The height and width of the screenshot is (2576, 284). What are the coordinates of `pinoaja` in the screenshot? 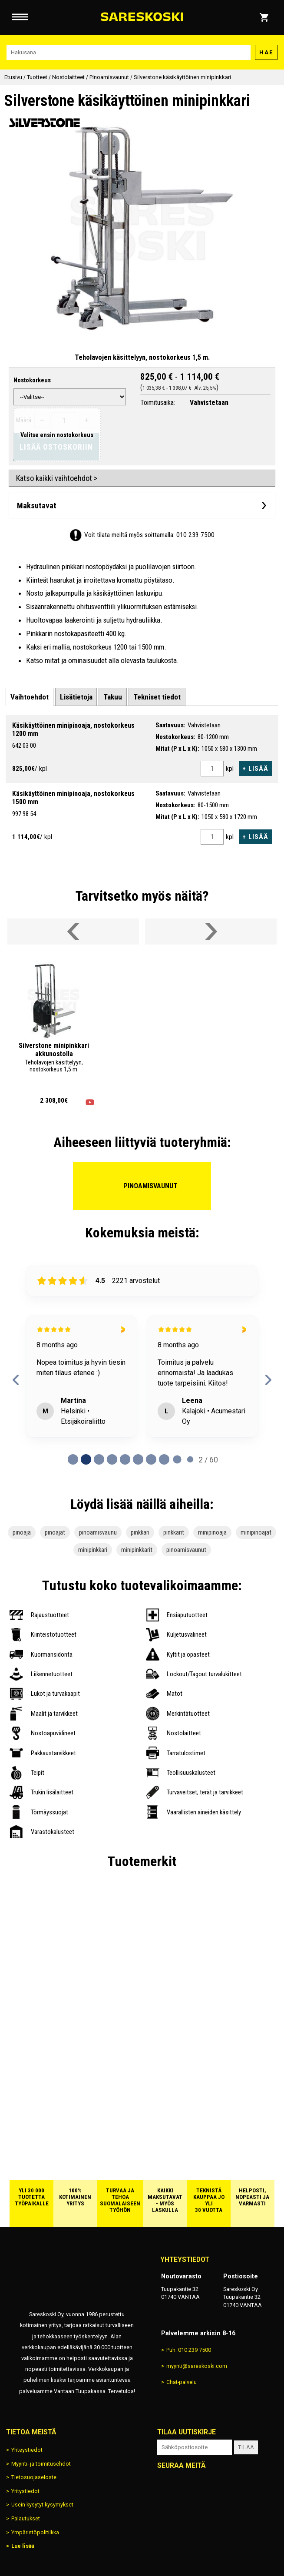 It's located at (22, 1532).